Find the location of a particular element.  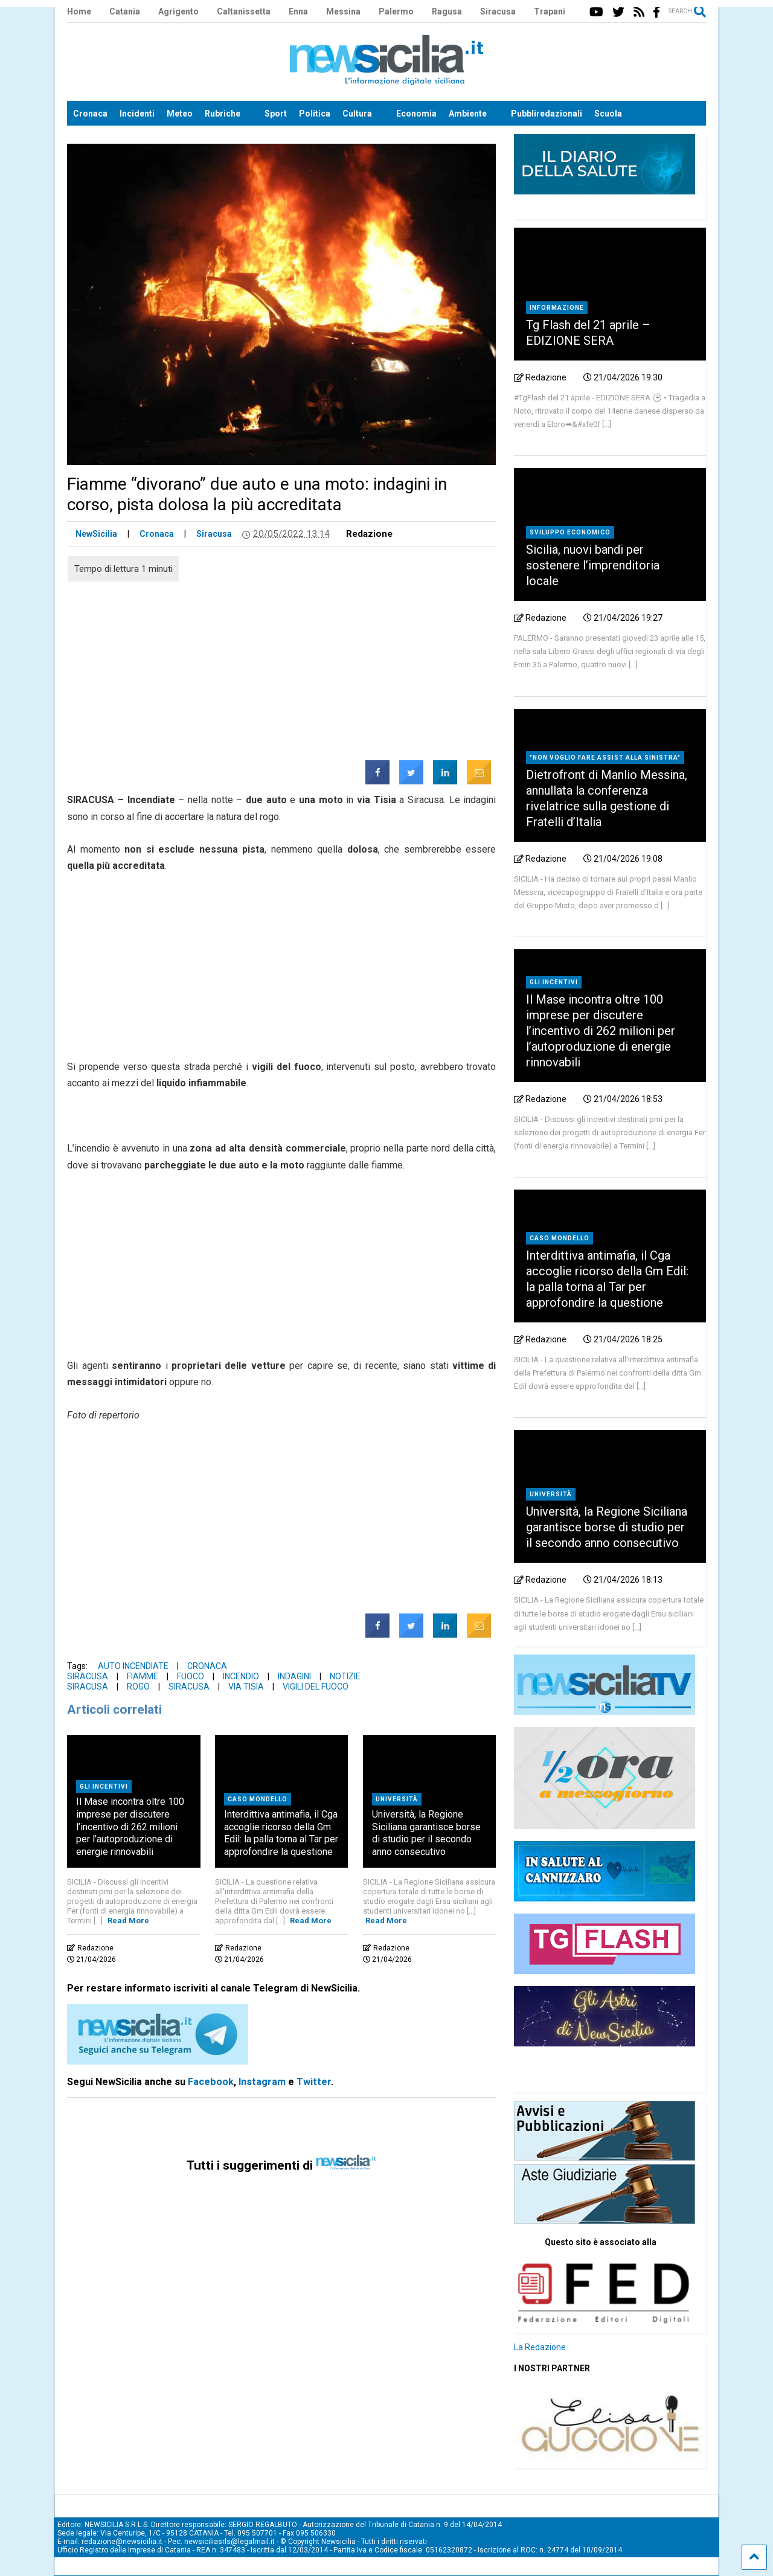

Politica is located at coordinates (314, 113).